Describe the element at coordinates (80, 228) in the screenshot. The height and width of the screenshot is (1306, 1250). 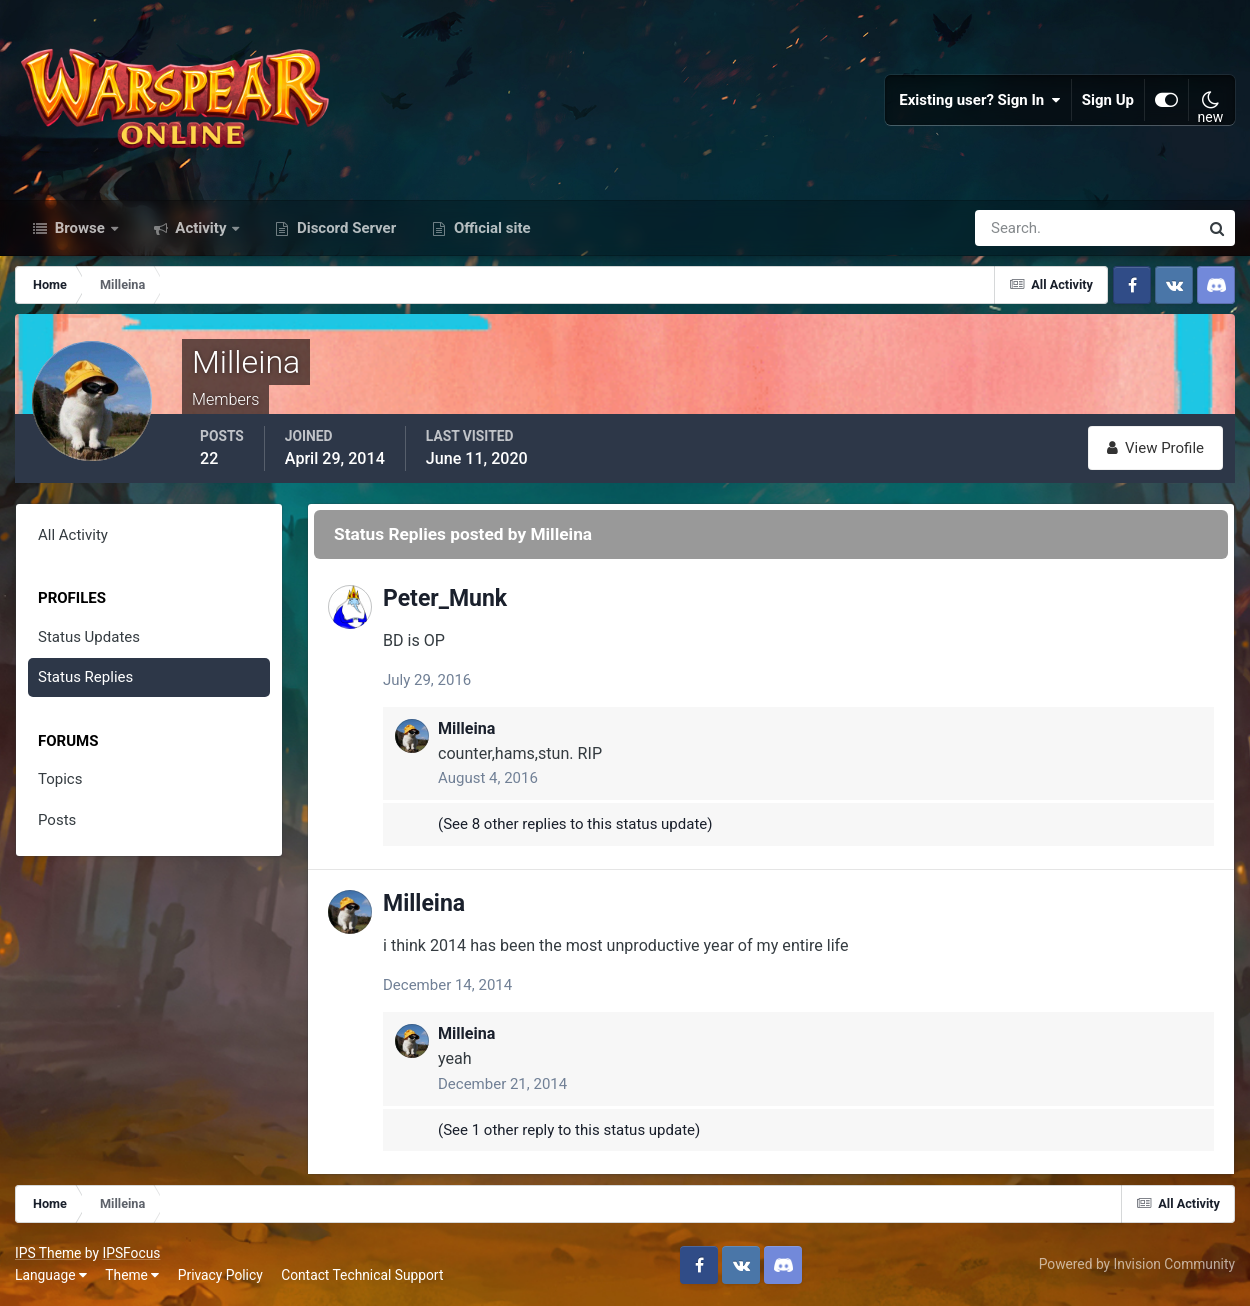
I see `Browse` at that location.